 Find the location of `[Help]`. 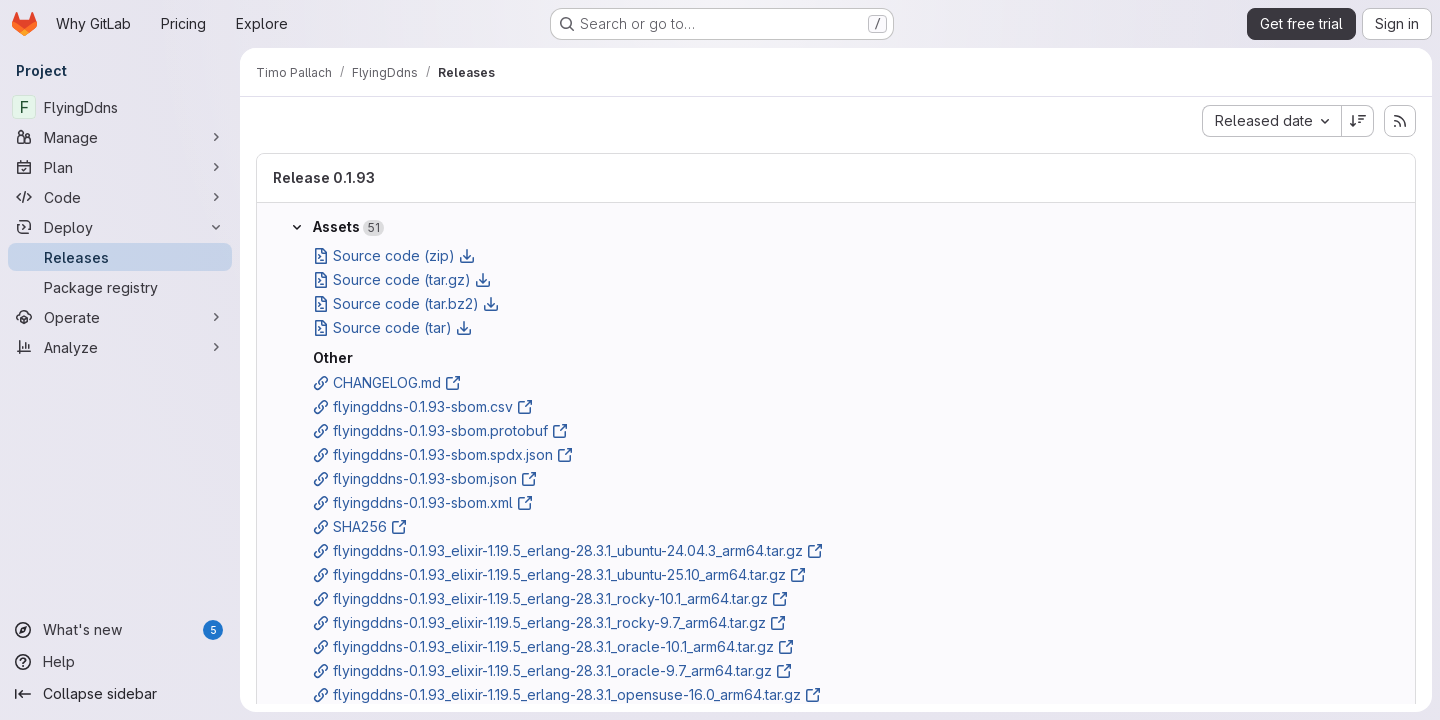

[Help] is located at coordinates (120, 662).